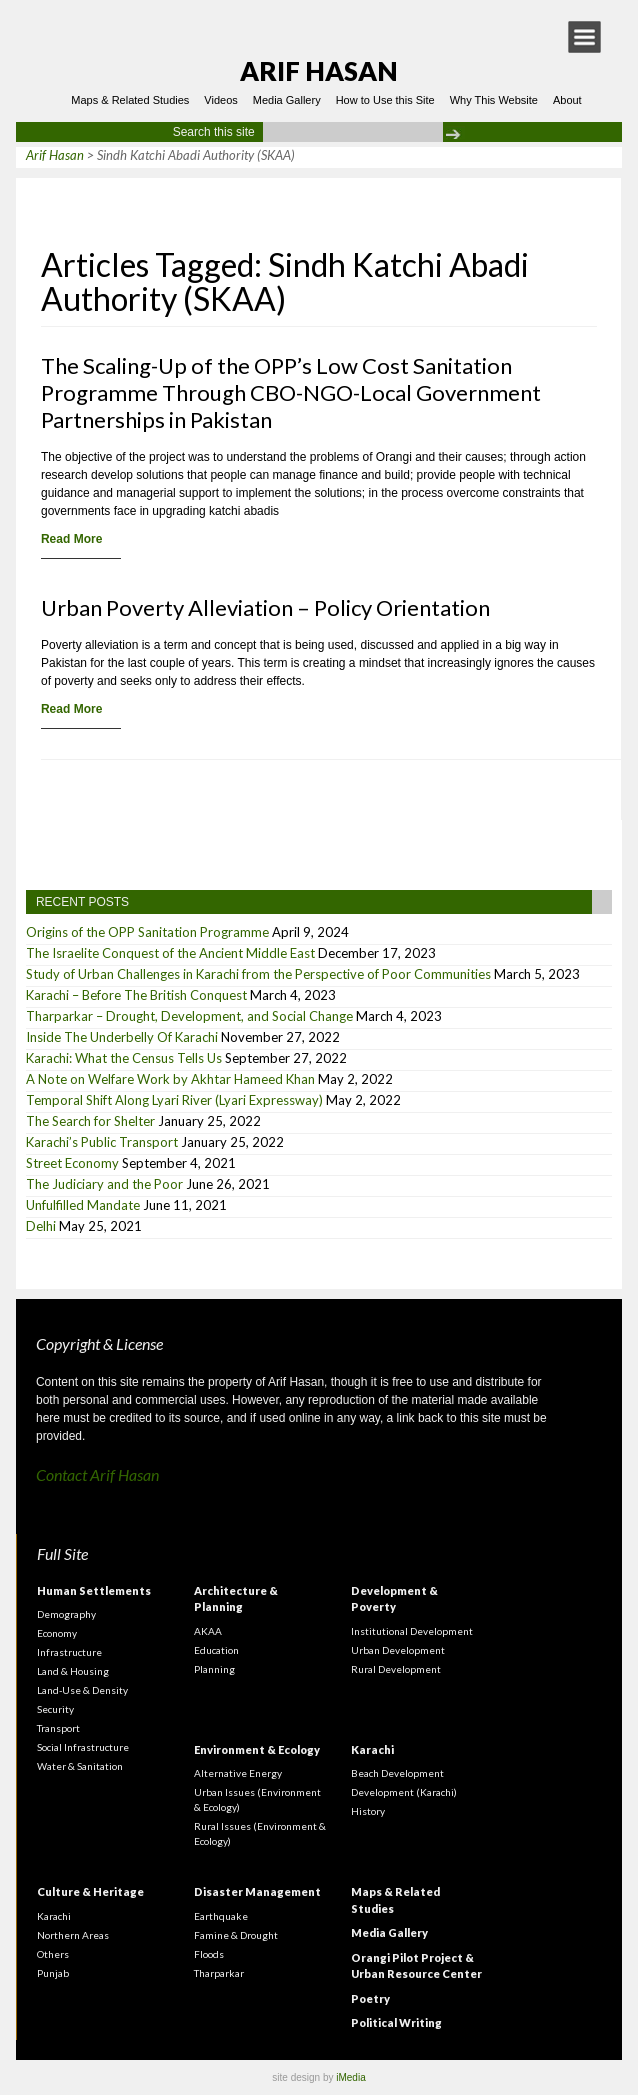 The height and width of the screenshot is (2095, 638). Describe the element at coordinates (214, 1669) in the screenshot. I see `Planning` at that location.